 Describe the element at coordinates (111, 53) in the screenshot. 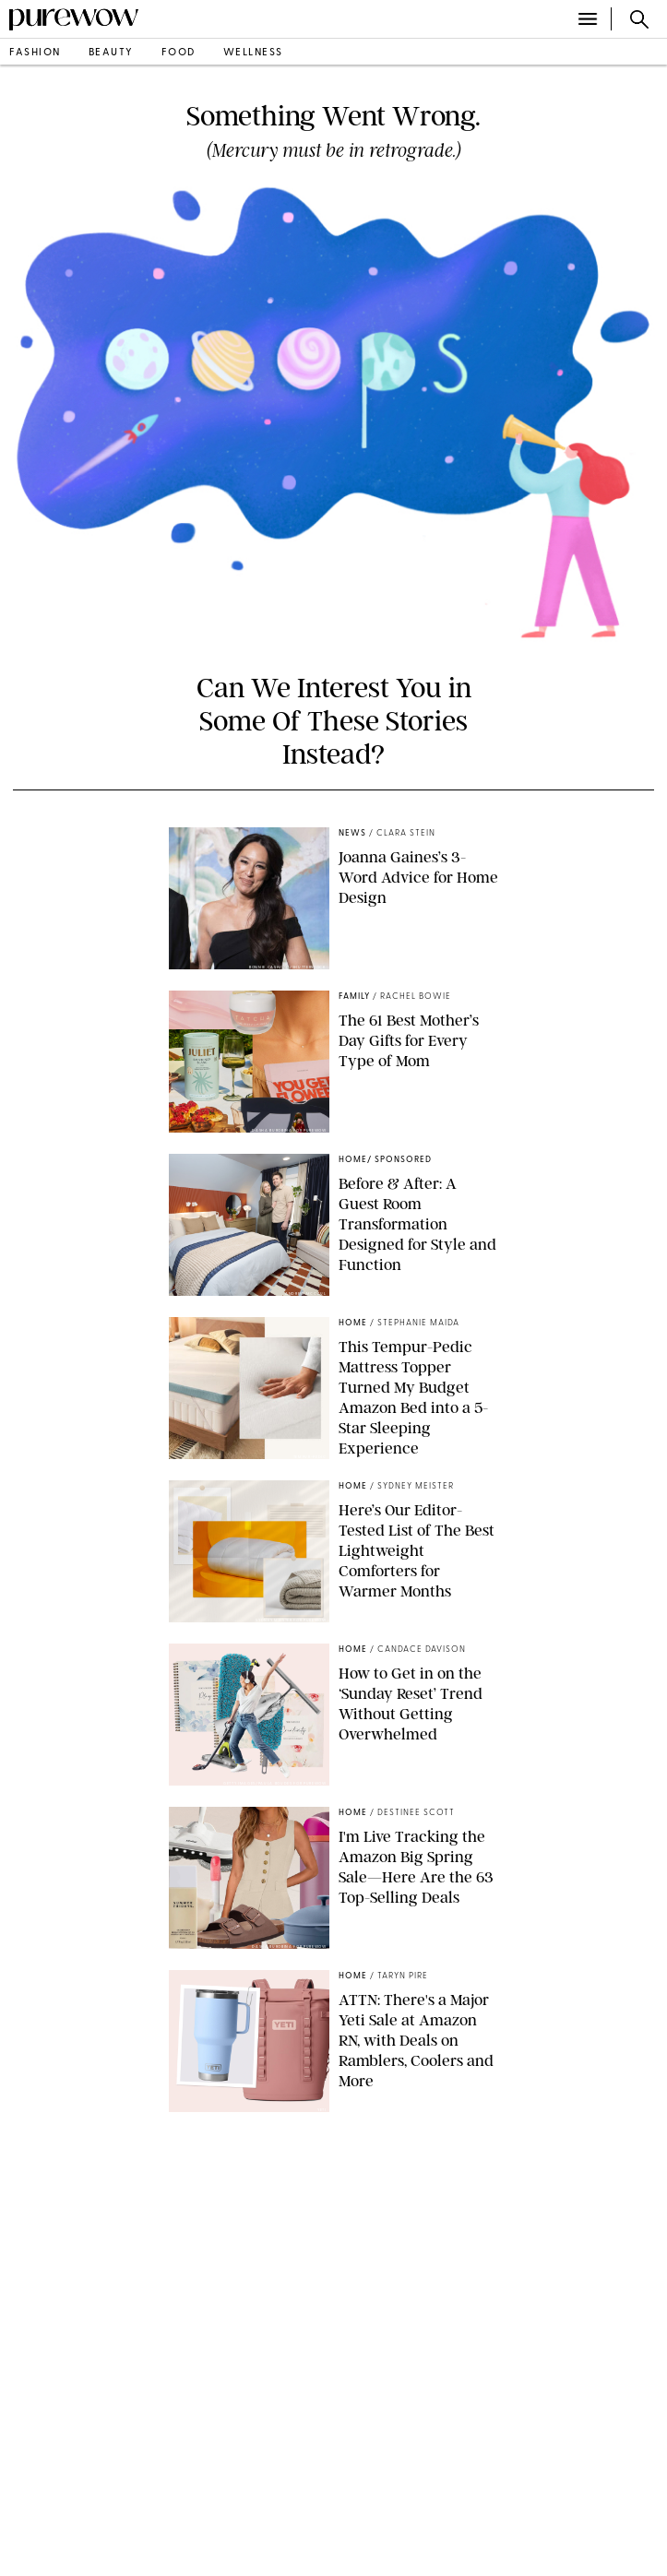

I see `beauty` at that location.